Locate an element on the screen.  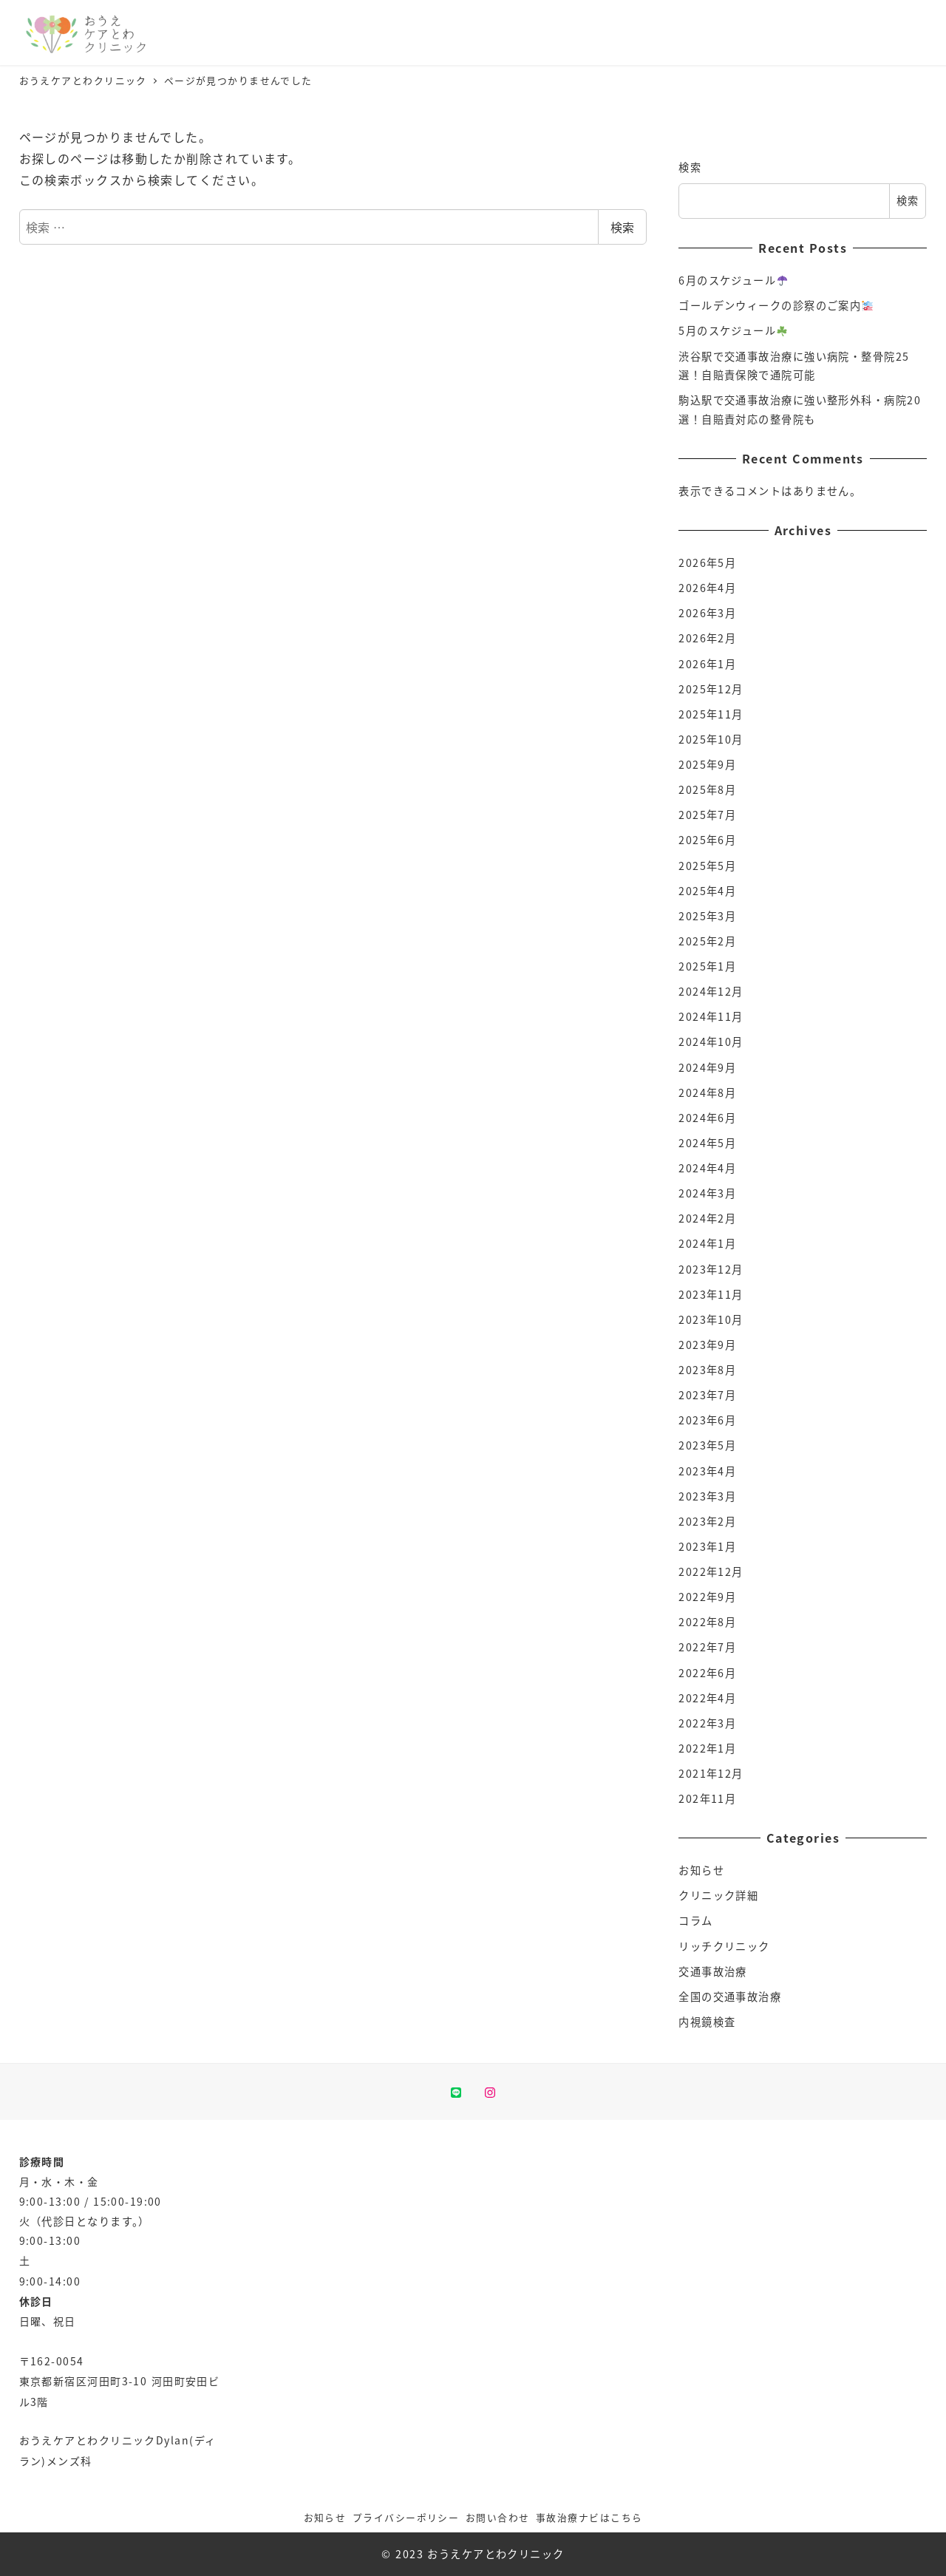
2024年2月 is located at coordinates (707, 1218).